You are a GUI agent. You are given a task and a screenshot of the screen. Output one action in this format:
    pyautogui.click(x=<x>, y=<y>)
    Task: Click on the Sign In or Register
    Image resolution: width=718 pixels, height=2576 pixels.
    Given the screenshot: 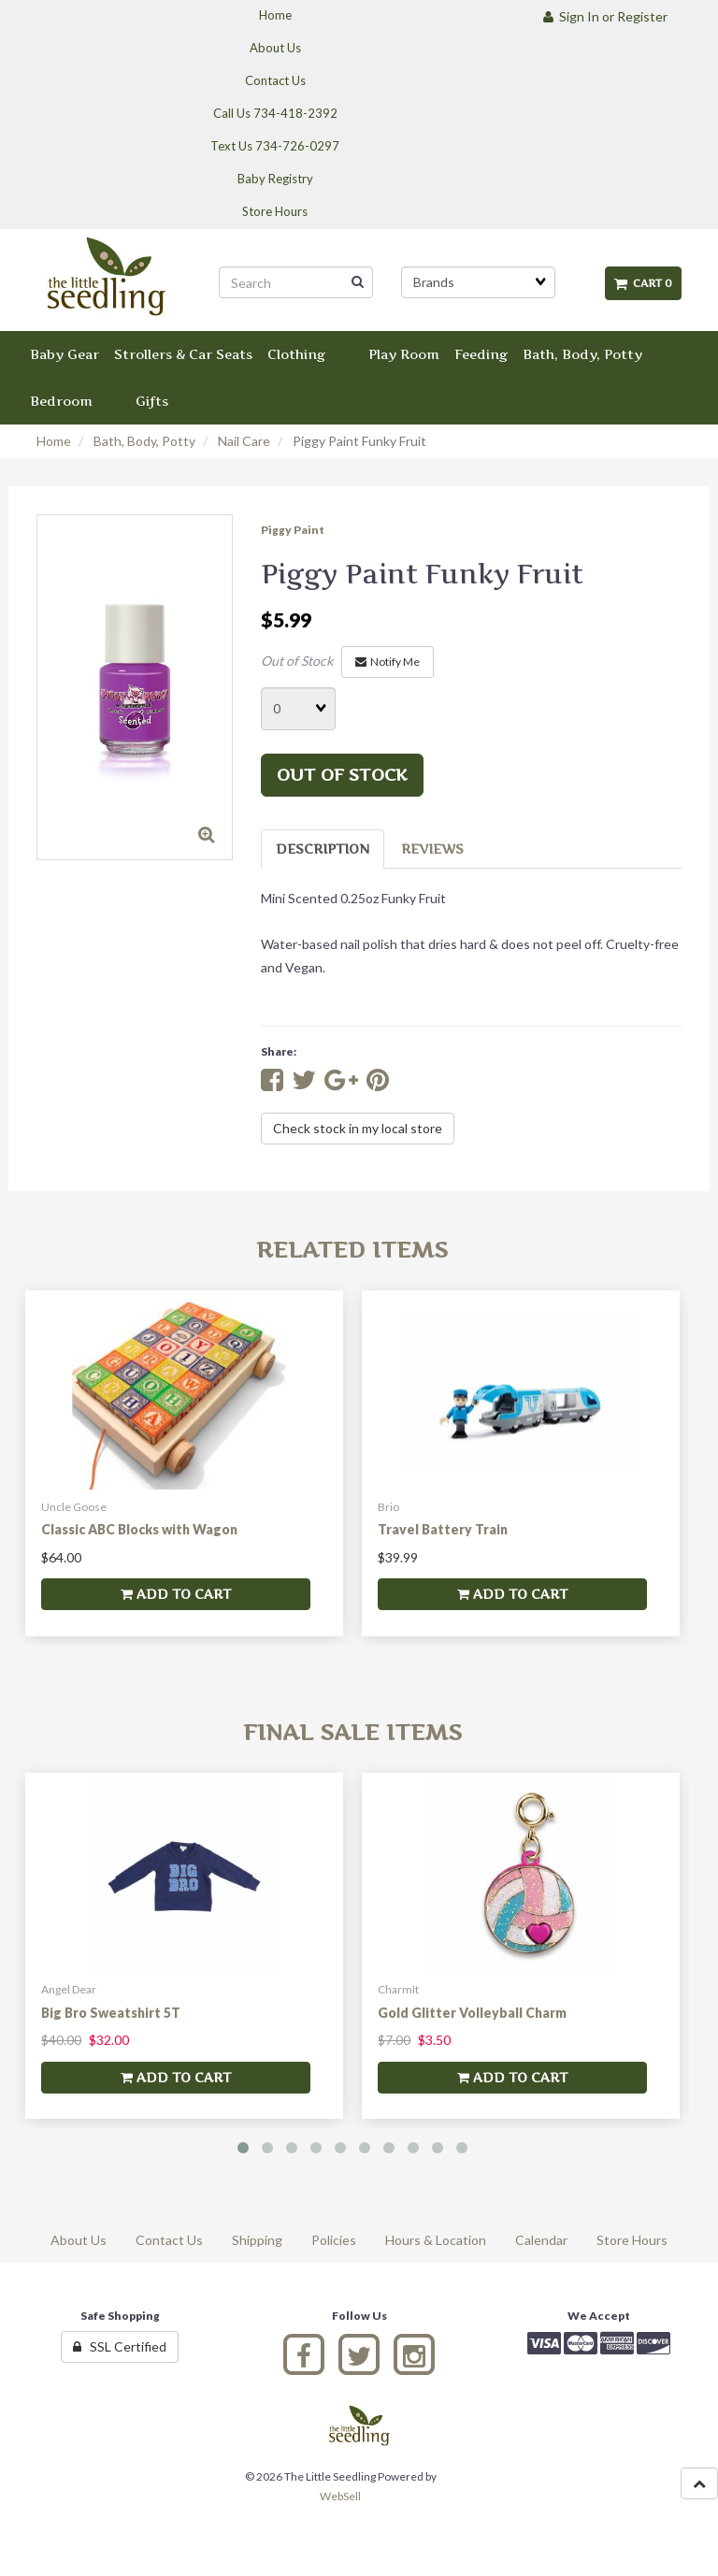 What is the action you would take?
    pyautogui.click(x=605, y=16)
    